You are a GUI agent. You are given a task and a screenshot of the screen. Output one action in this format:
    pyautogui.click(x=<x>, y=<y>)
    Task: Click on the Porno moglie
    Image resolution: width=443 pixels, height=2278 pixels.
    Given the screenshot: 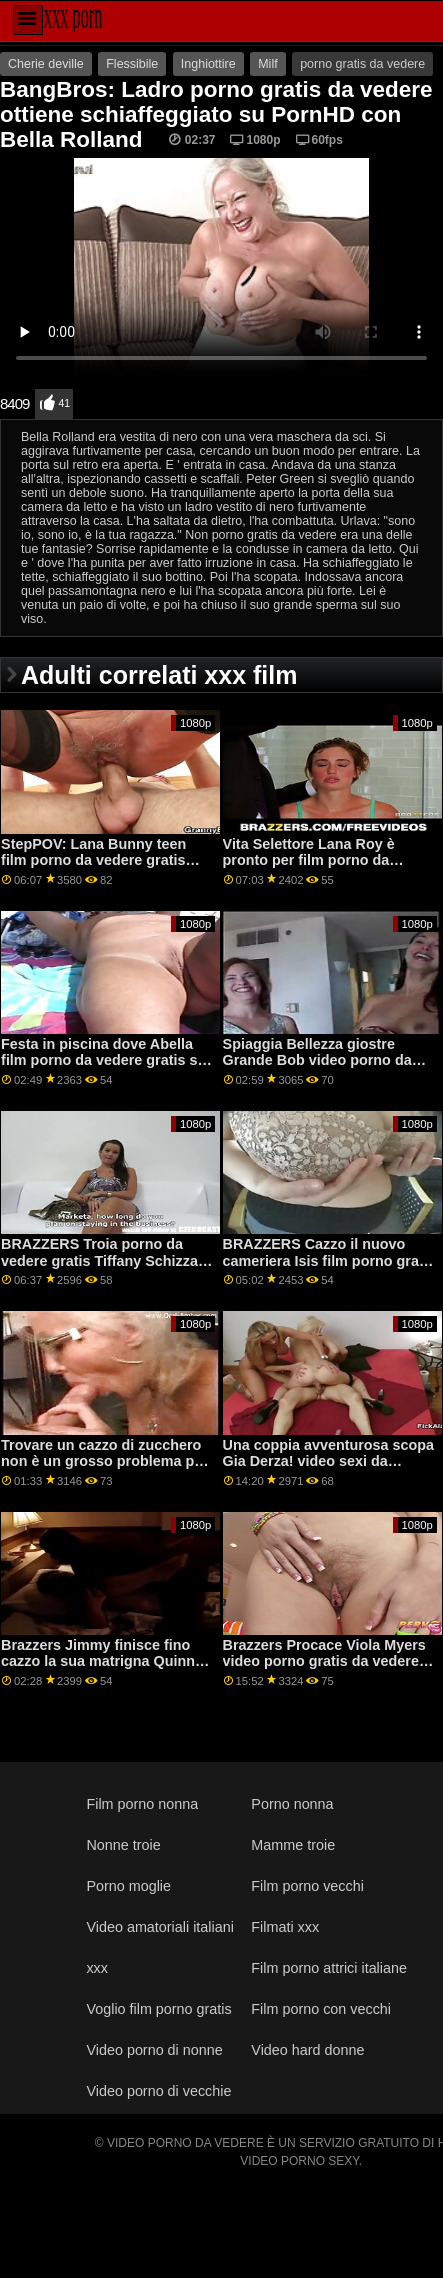 What is the action you would take?
    pyautogui.click(x=128, y=1886)
    